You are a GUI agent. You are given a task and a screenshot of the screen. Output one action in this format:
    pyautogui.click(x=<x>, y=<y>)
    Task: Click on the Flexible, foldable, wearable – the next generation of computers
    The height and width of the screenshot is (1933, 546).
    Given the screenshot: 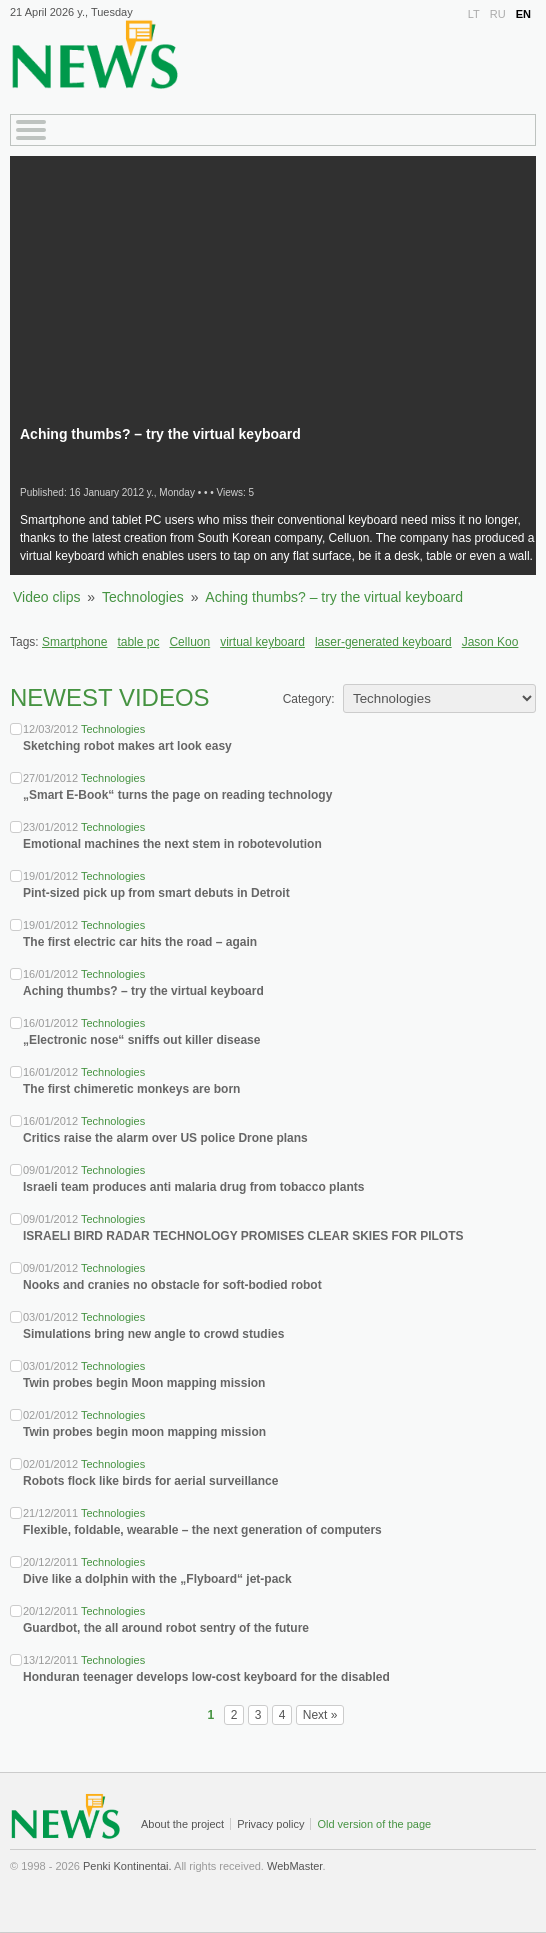 What is the action you would take?
    pyautogui.click(x=202, y=1530)
    